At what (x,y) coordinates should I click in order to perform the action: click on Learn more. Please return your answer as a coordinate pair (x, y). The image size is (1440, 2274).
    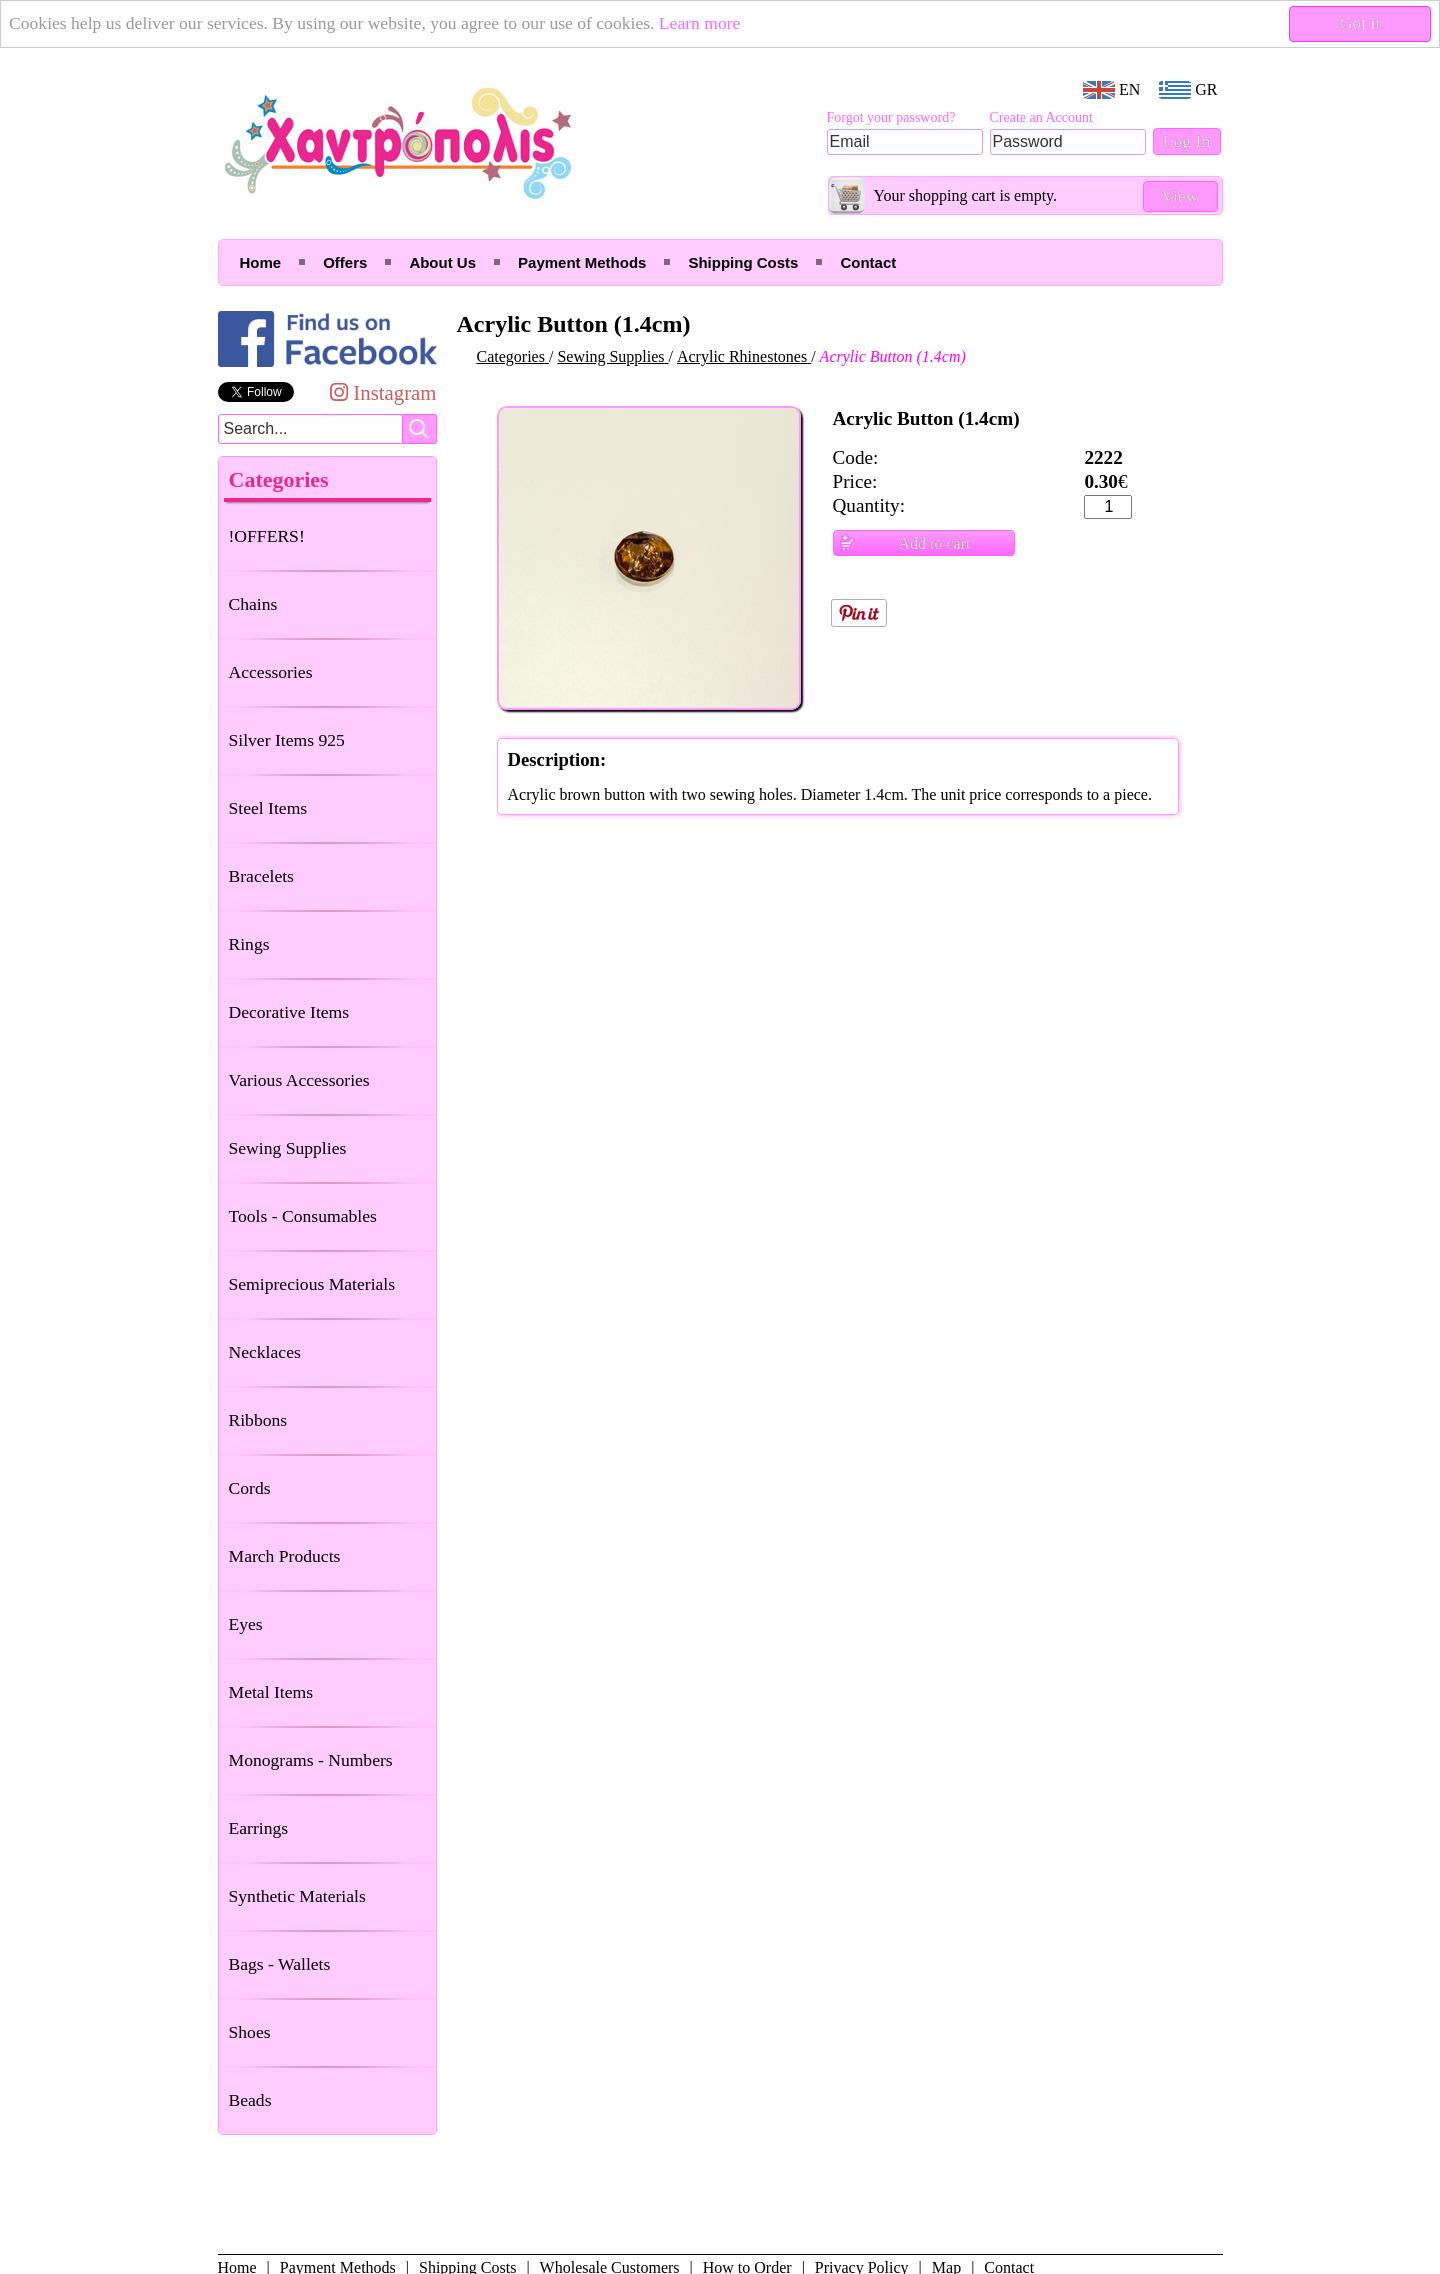
    Looking at the image, I should click on (700, 23).